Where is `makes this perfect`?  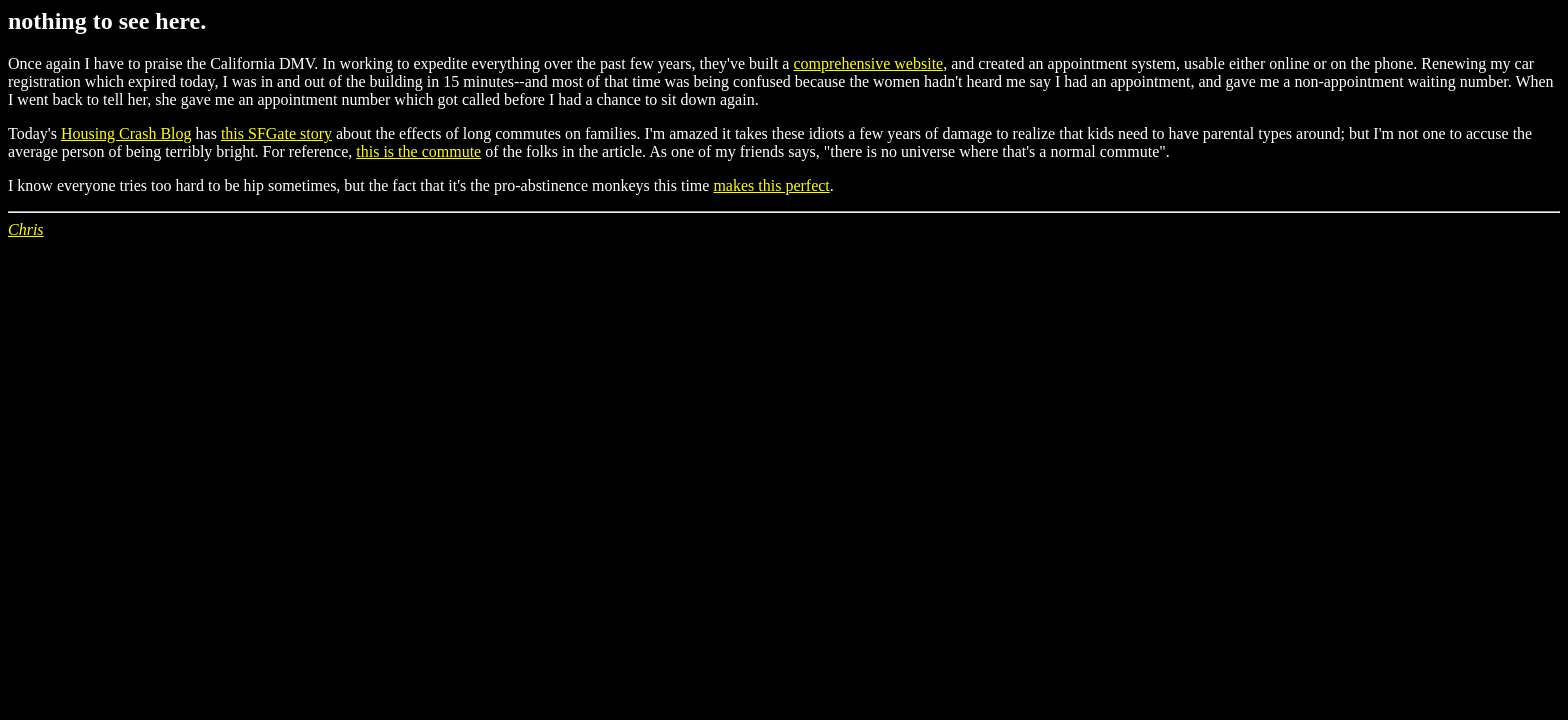
makes this perfect is located at coordinates (771, 185).